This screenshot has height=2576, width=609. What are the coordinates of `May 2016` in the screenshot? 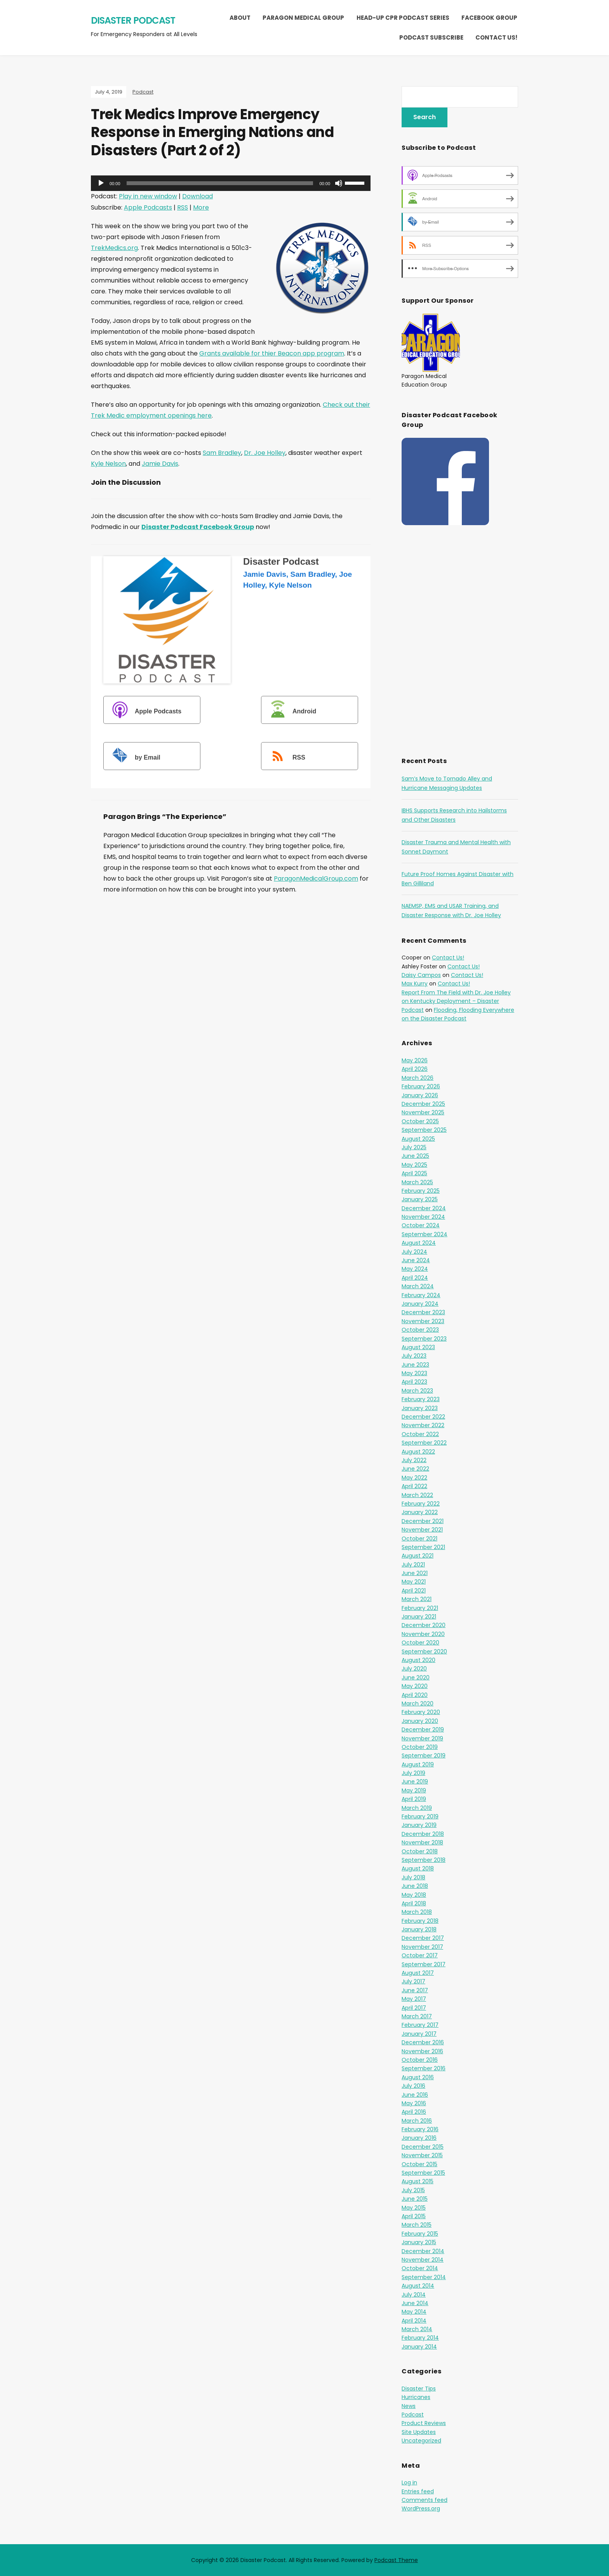 It's located at (414, 2103).